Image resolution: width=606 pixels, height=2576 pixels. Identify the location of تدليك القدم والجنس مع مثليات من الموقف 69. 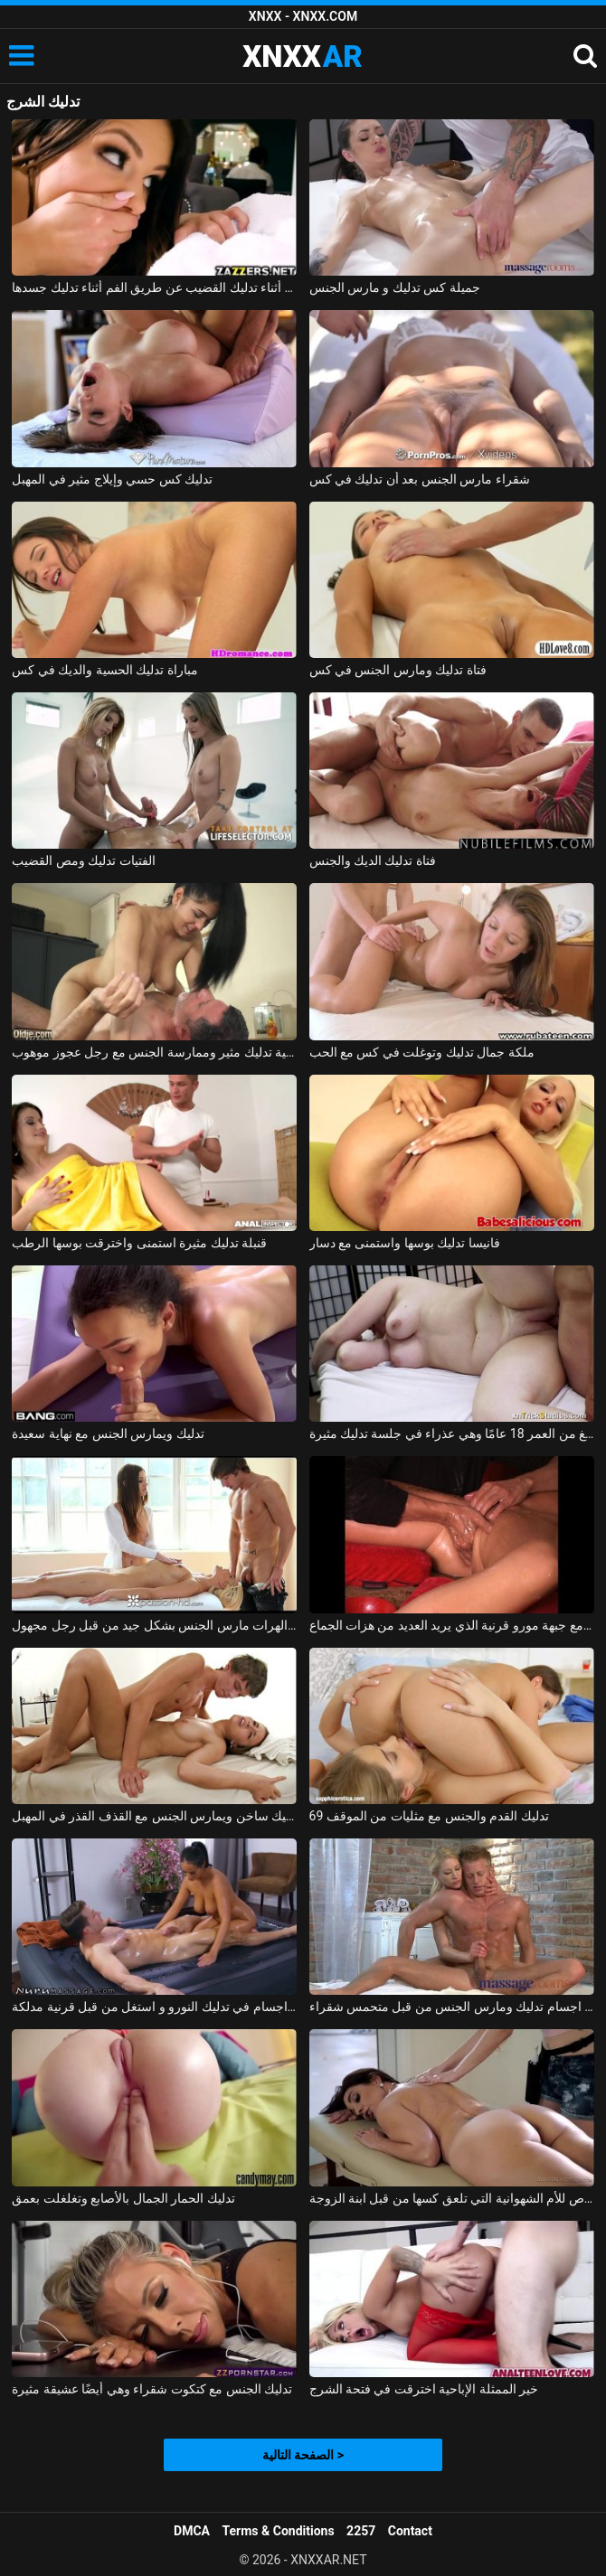
(429, 1816).